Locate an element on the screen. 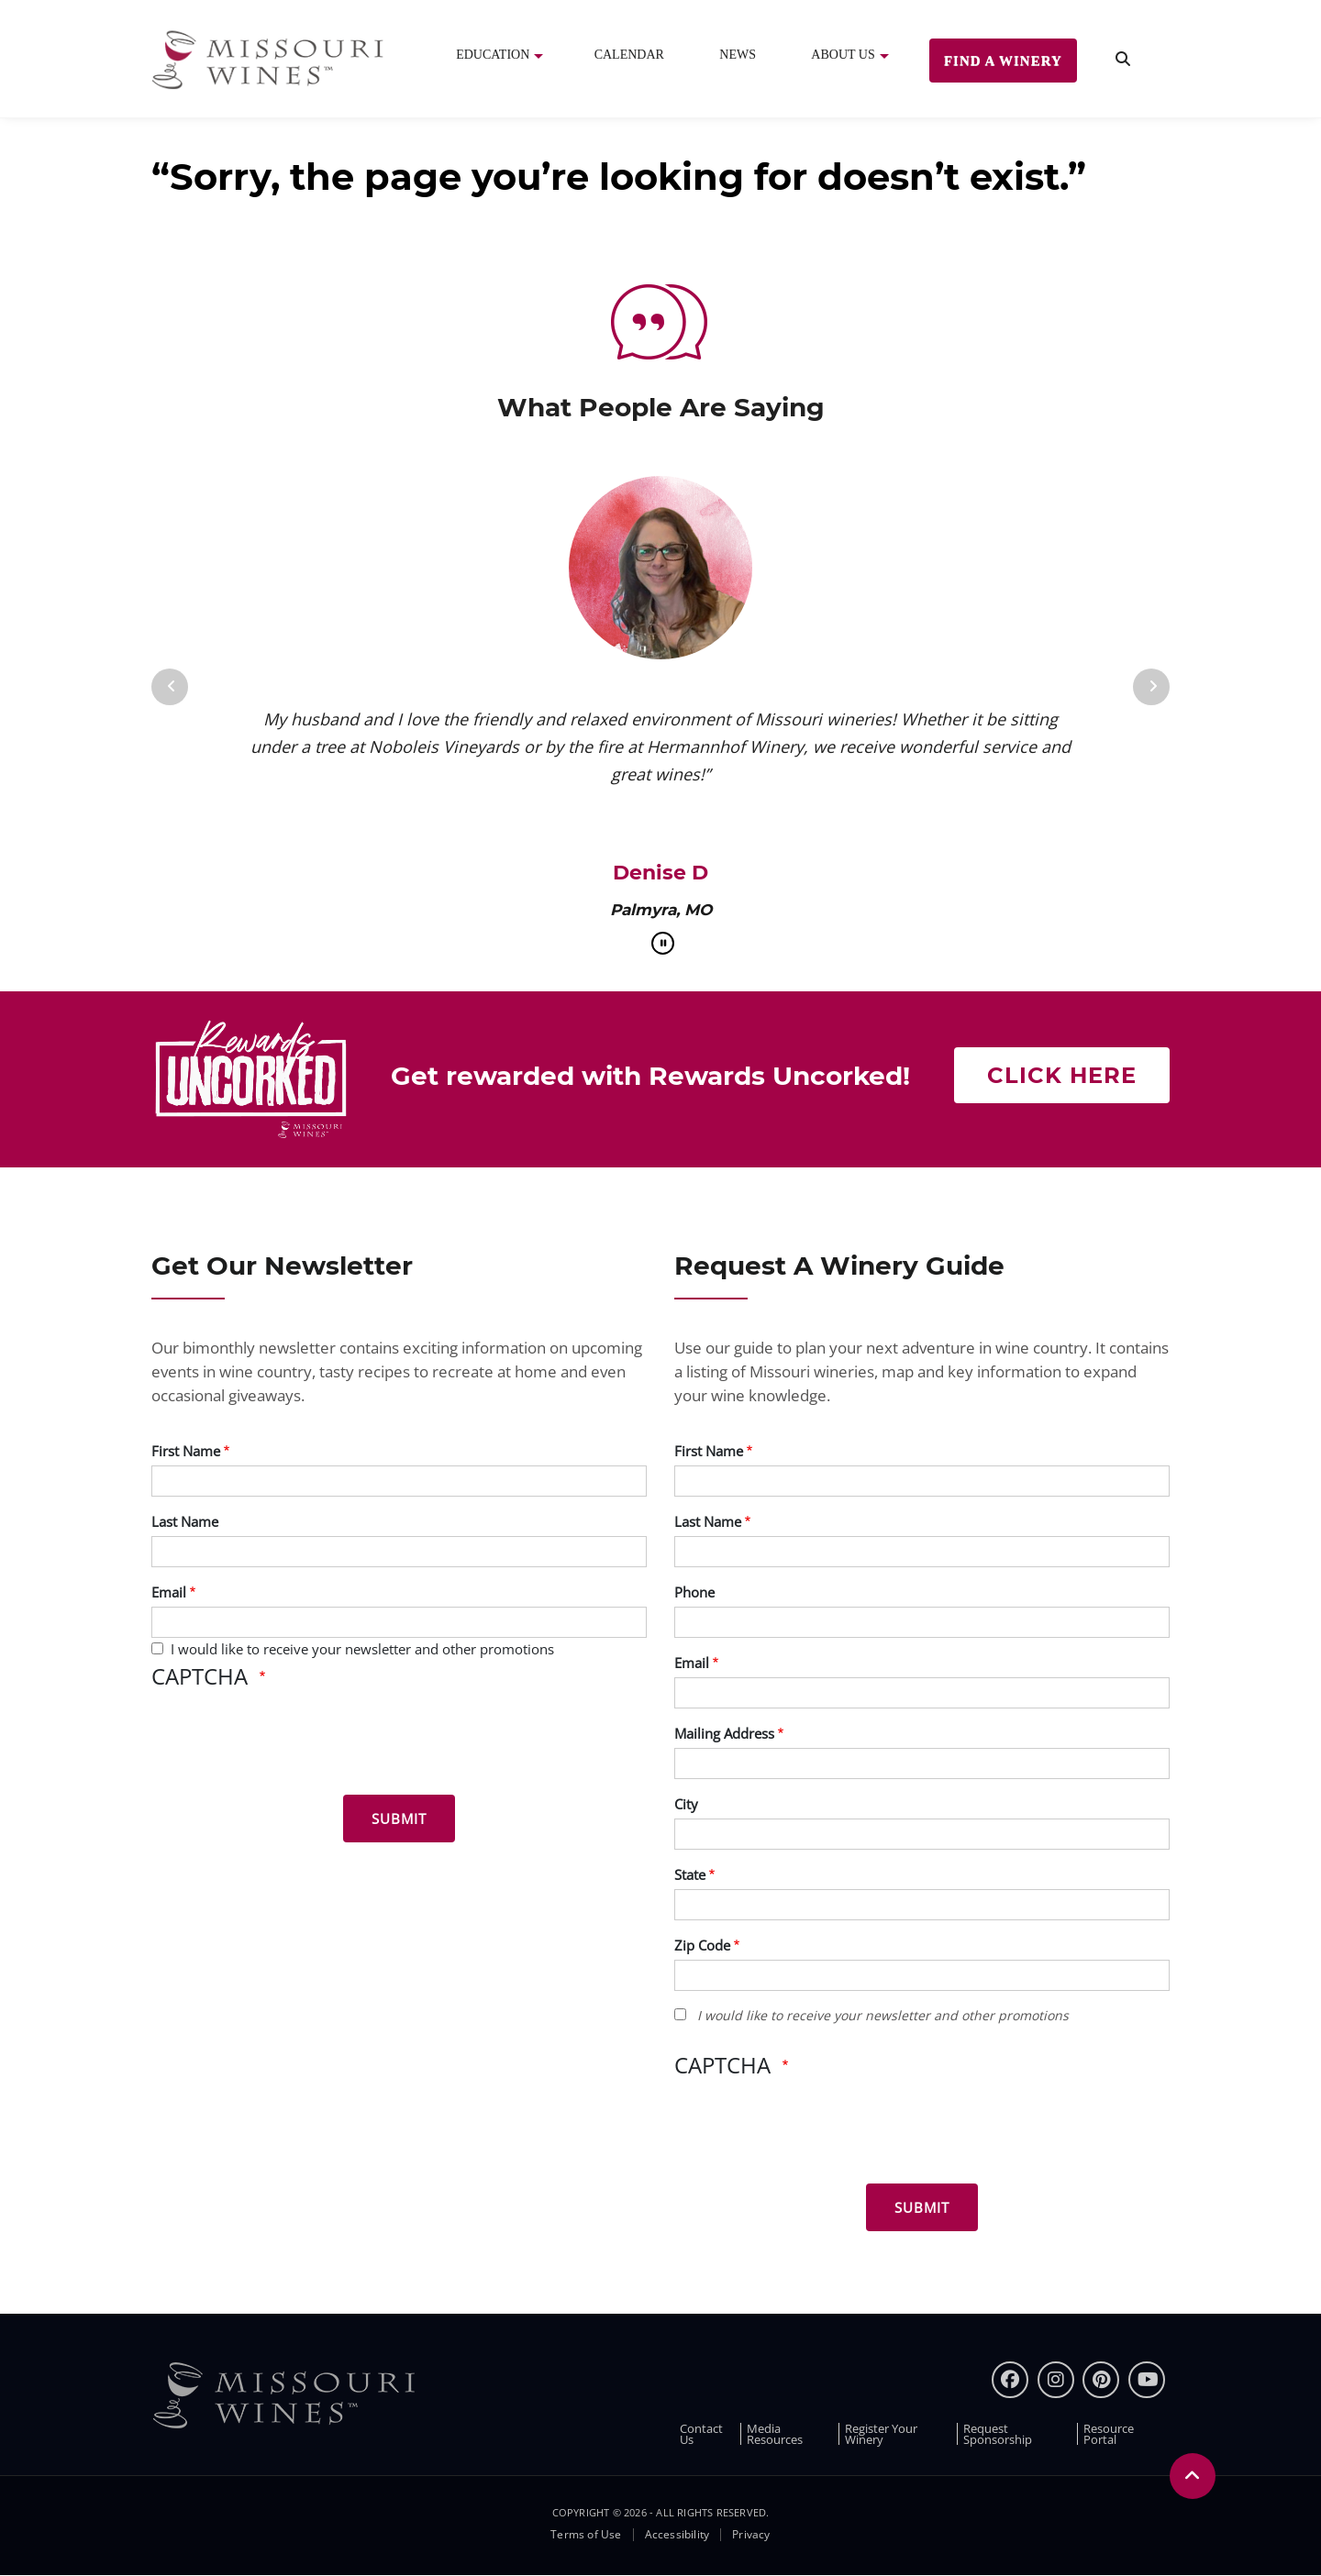 Image resolution: width=1321 pixels, height=2576 pixels. Click here [Click here Get rewarded with rewards uncorked] is located at coordinates (1062, 1075).